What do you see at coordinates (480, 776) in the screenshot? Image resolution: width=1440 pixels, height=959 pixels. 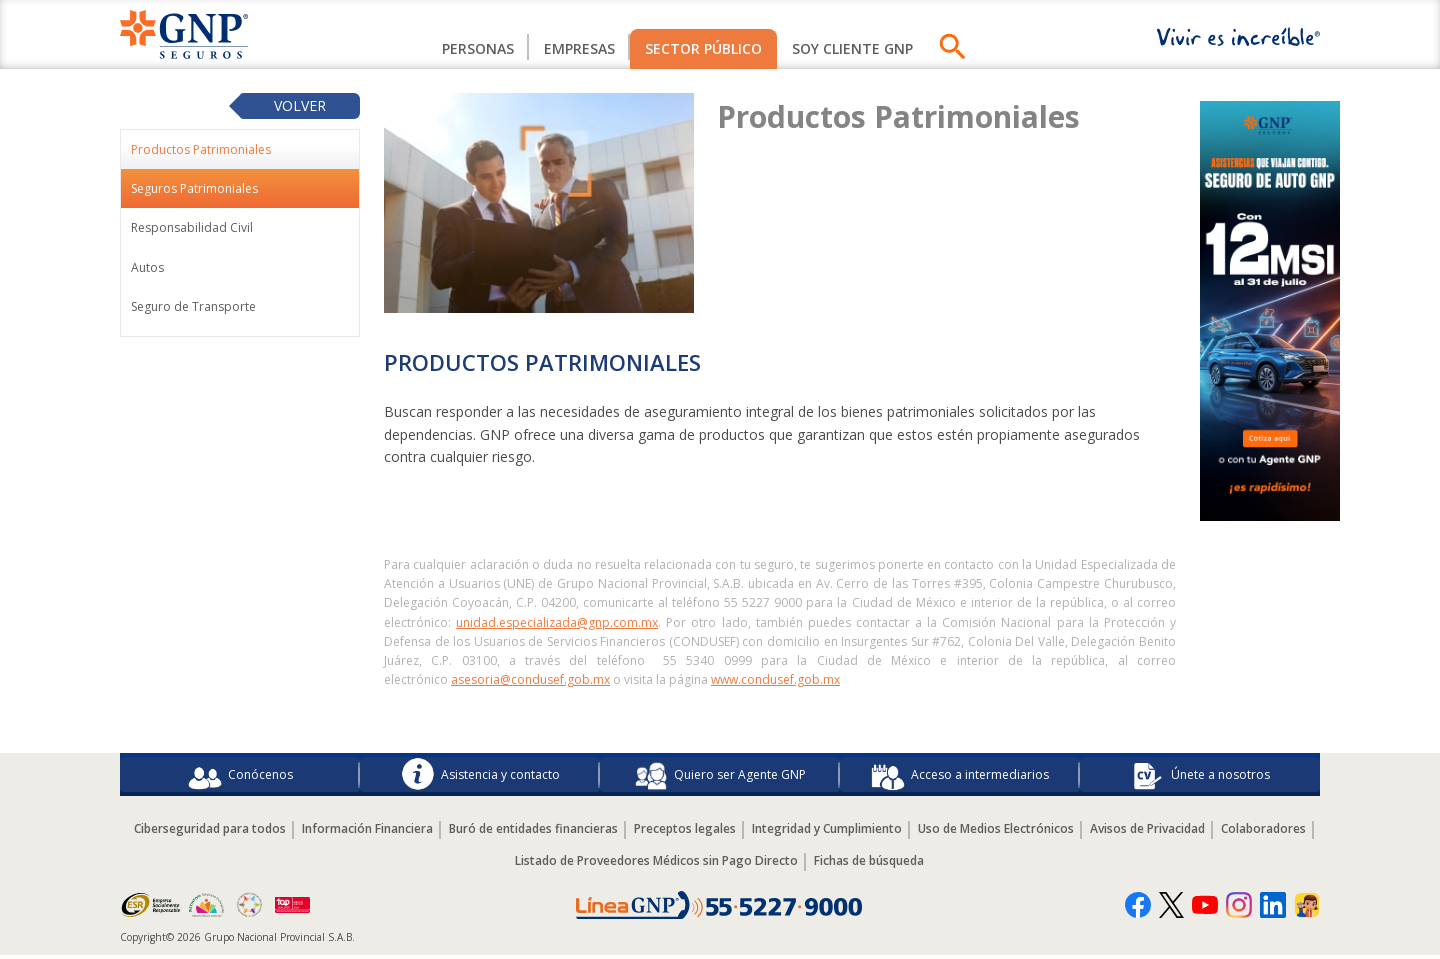 I see `Asistencia y contacto` at bounding box center [480, 776].